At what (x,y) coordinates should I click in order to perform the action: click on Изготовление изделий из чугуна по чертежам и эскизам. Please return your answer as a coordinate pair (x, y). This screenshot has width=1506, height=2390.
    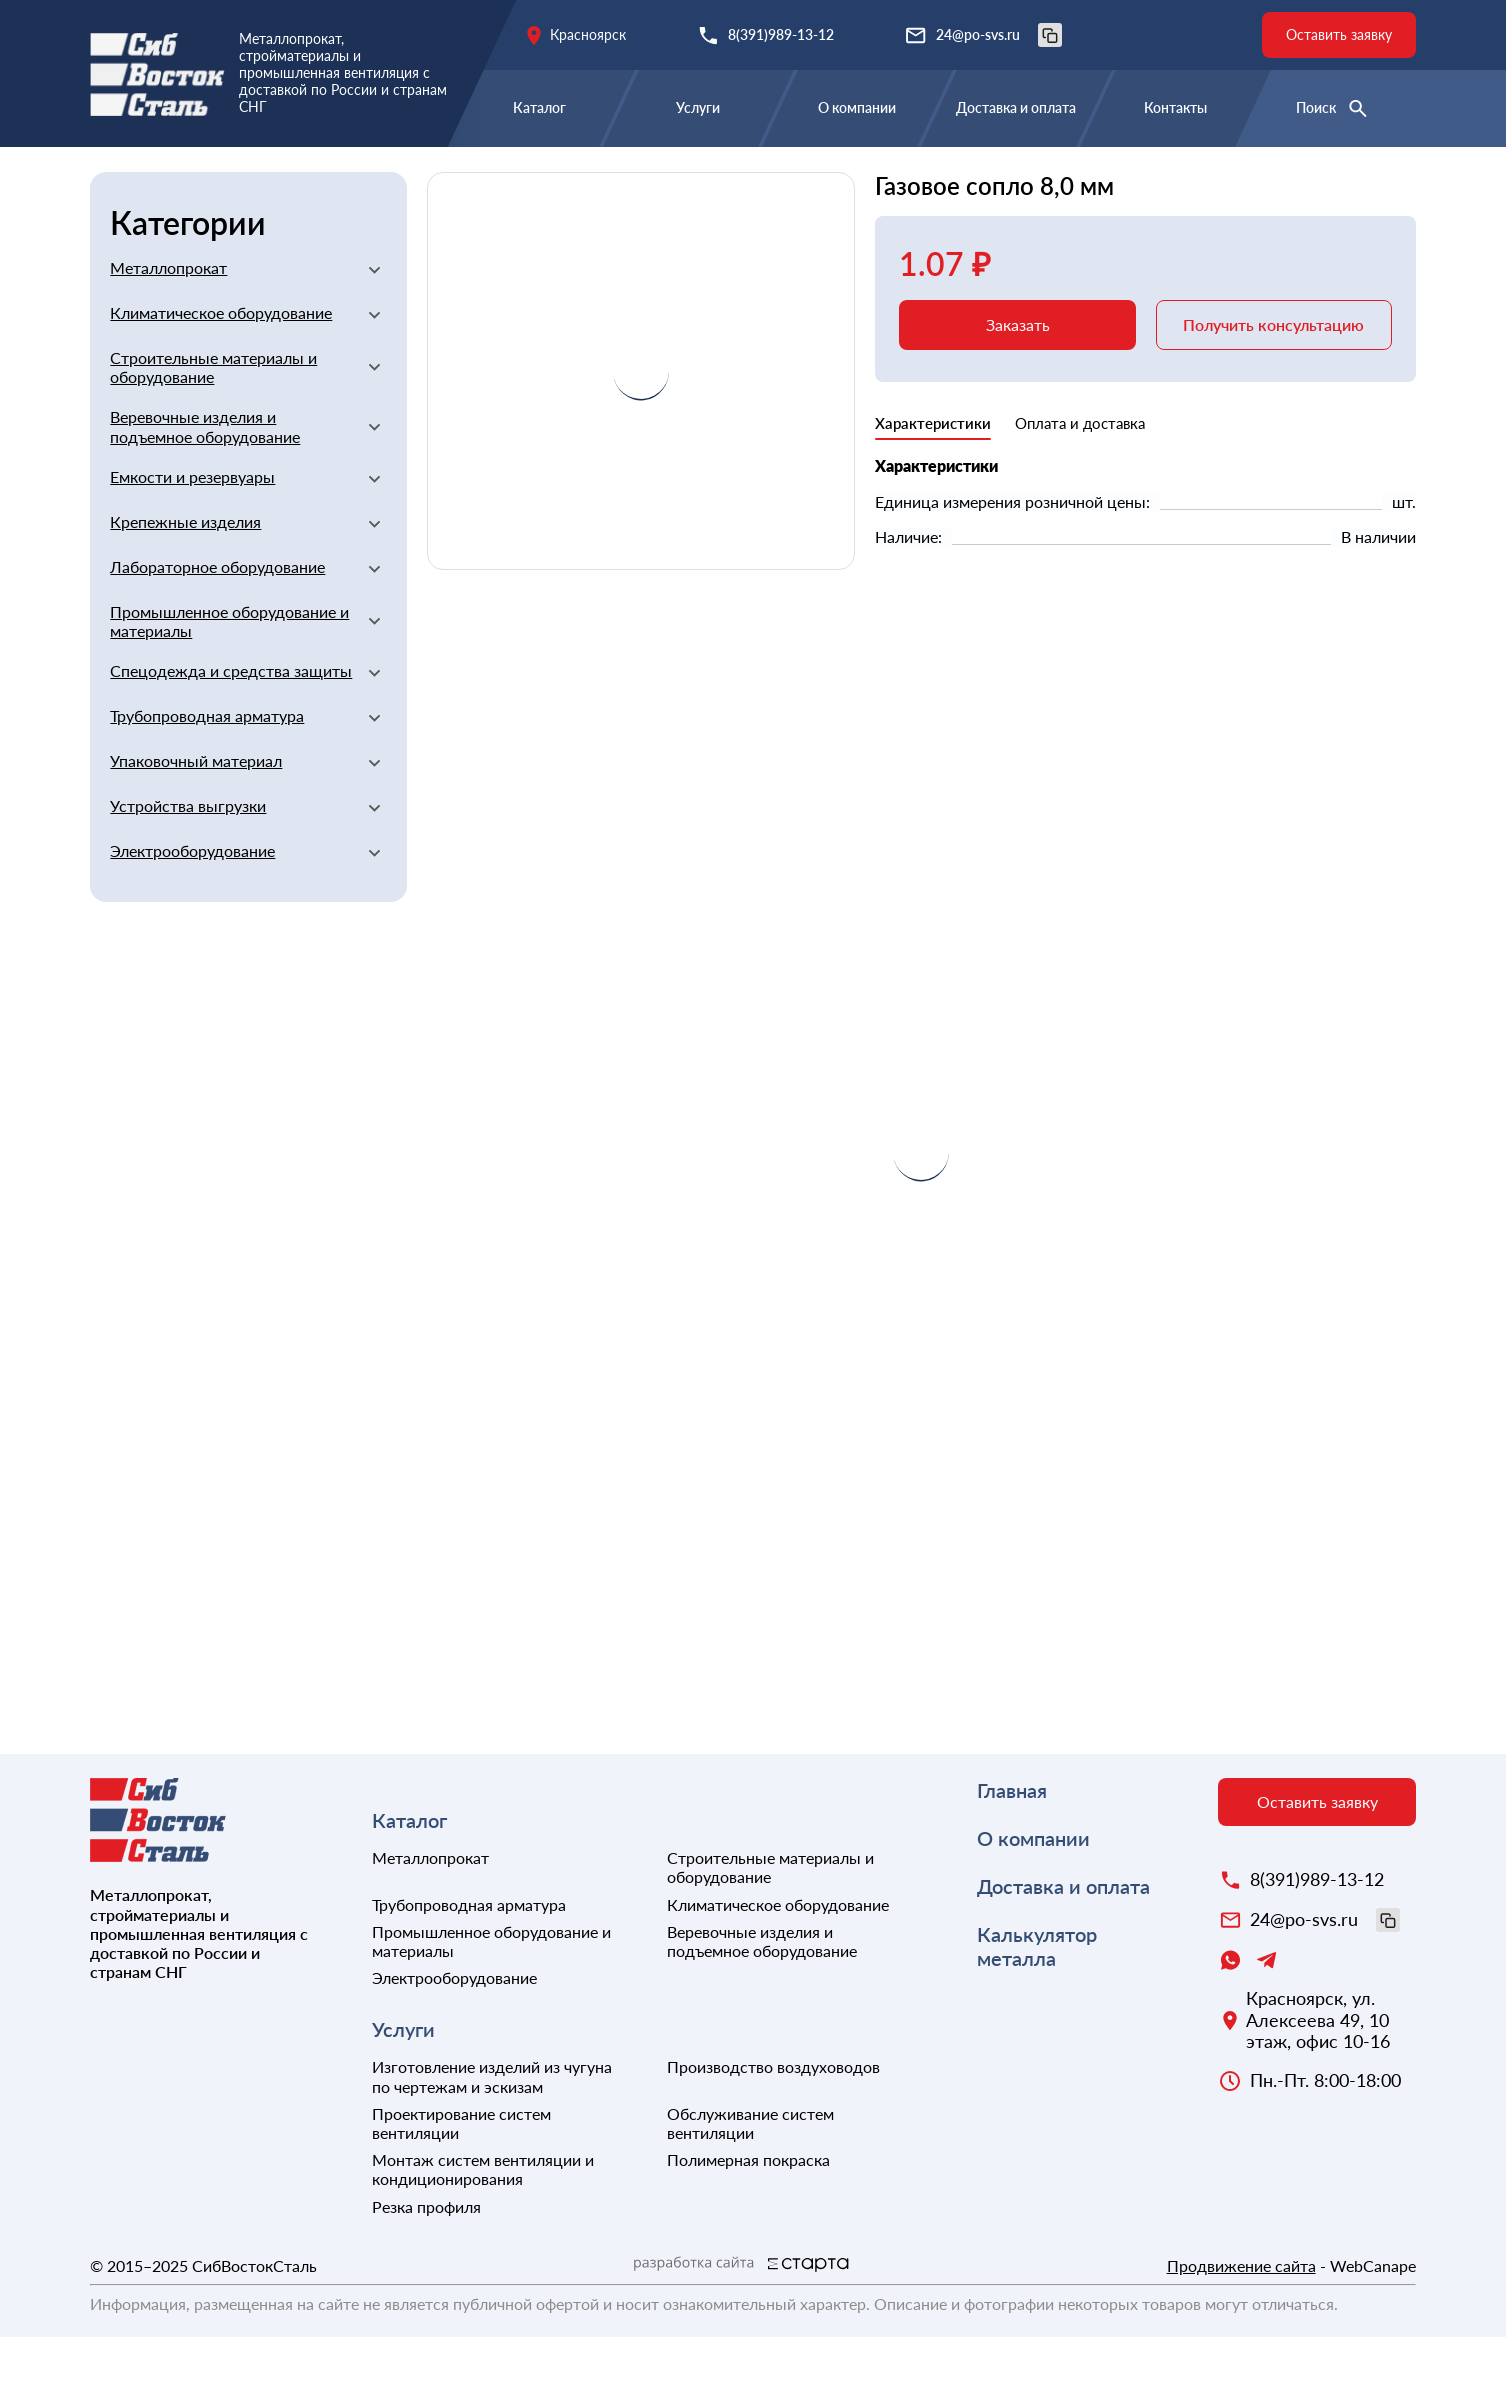
    Looking at the image, I should click on (492, 2129).